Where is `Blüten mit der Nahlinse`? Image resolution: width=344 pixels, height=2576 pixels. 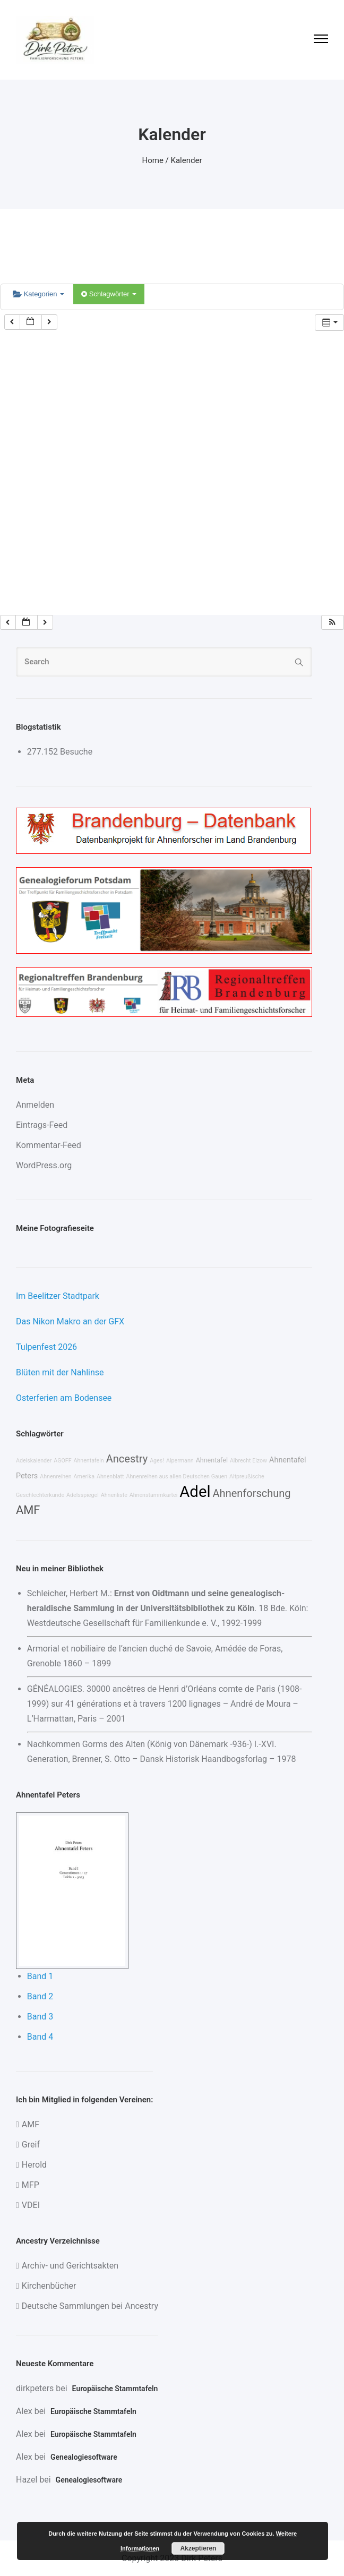 Blüten mit der Nahlinse is located at coordinates (60, 1372).